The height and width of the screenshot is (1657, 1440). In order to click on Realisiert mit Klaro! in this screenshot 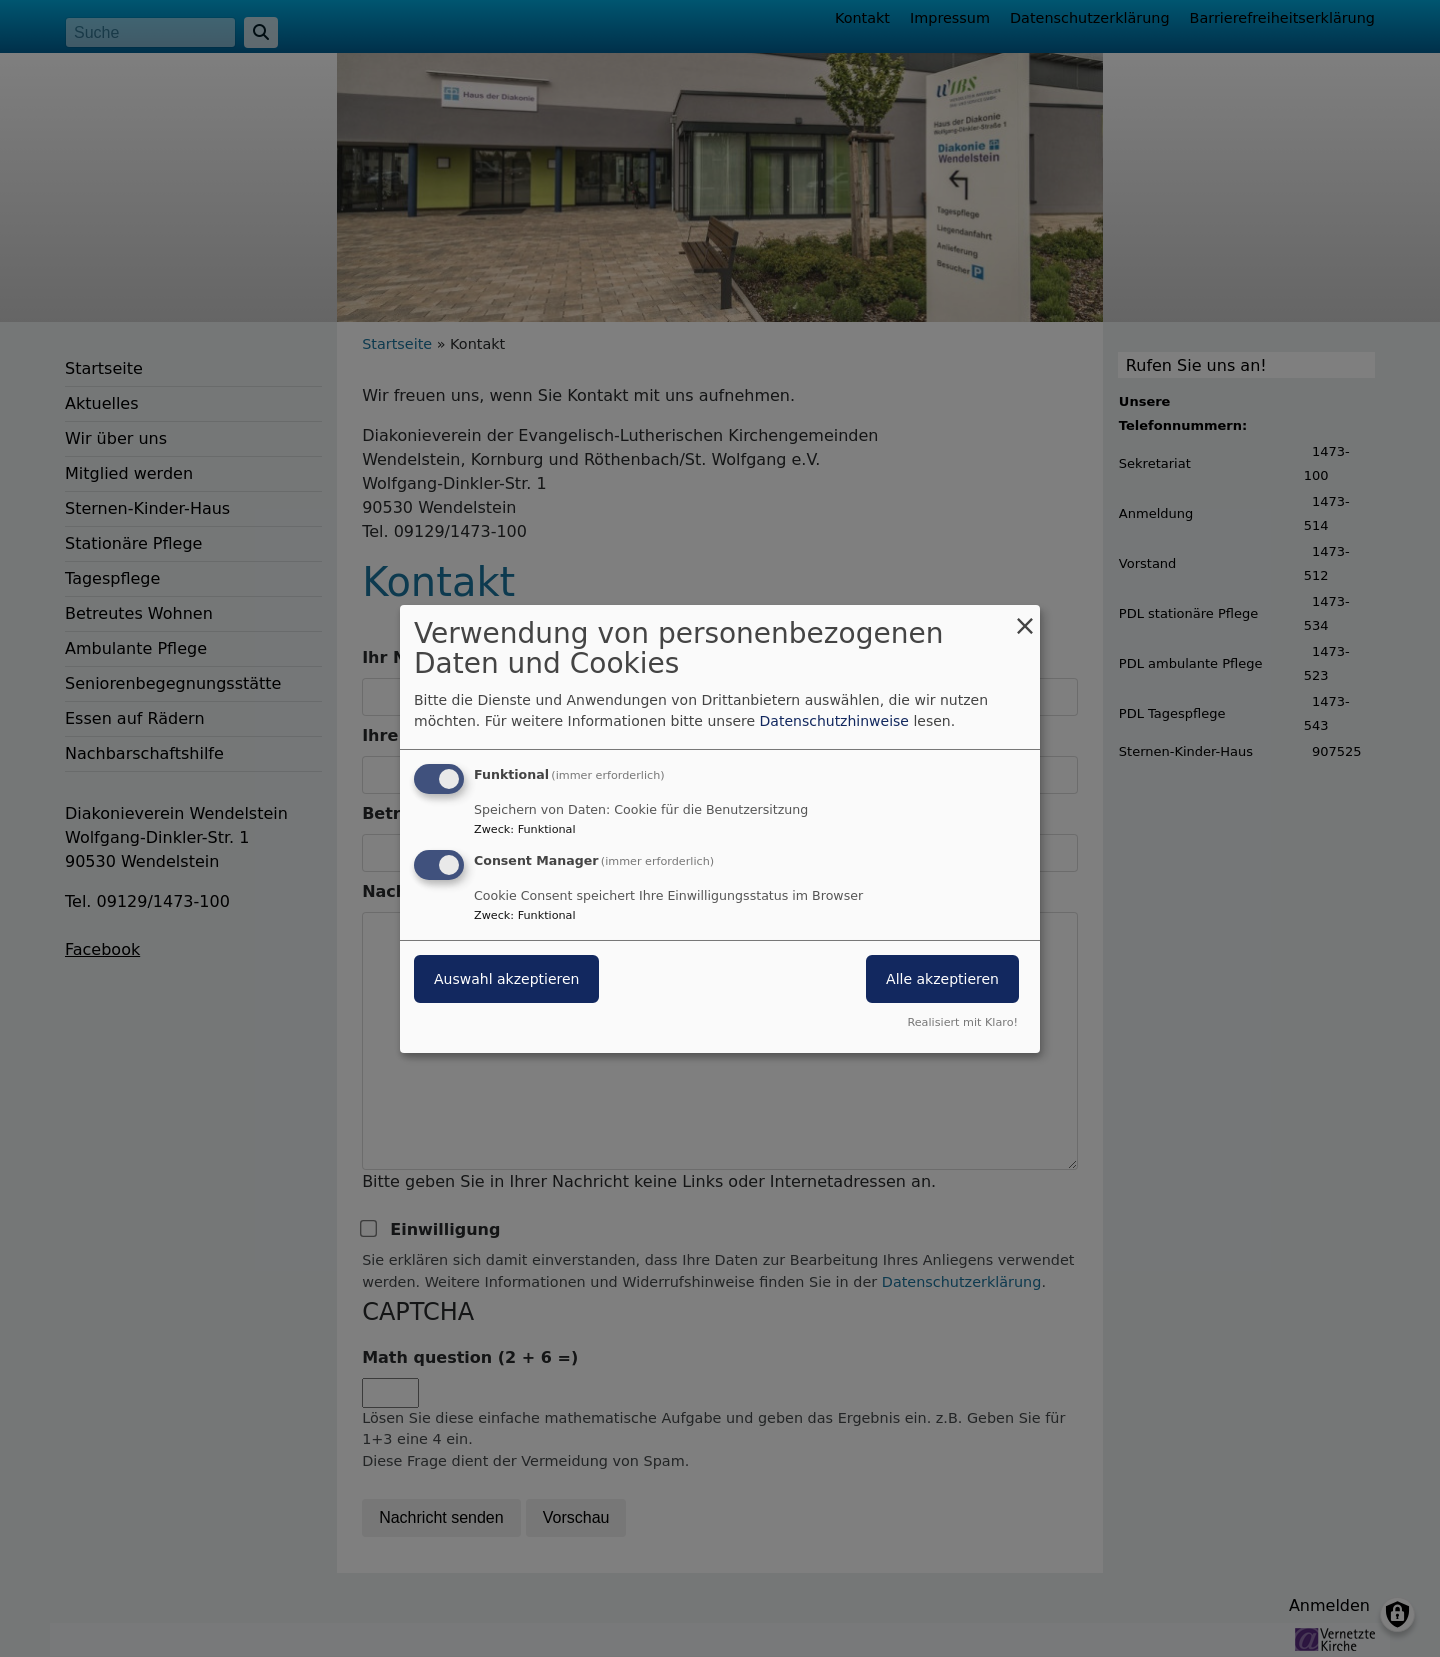, I will do `click(962, 1022)`.